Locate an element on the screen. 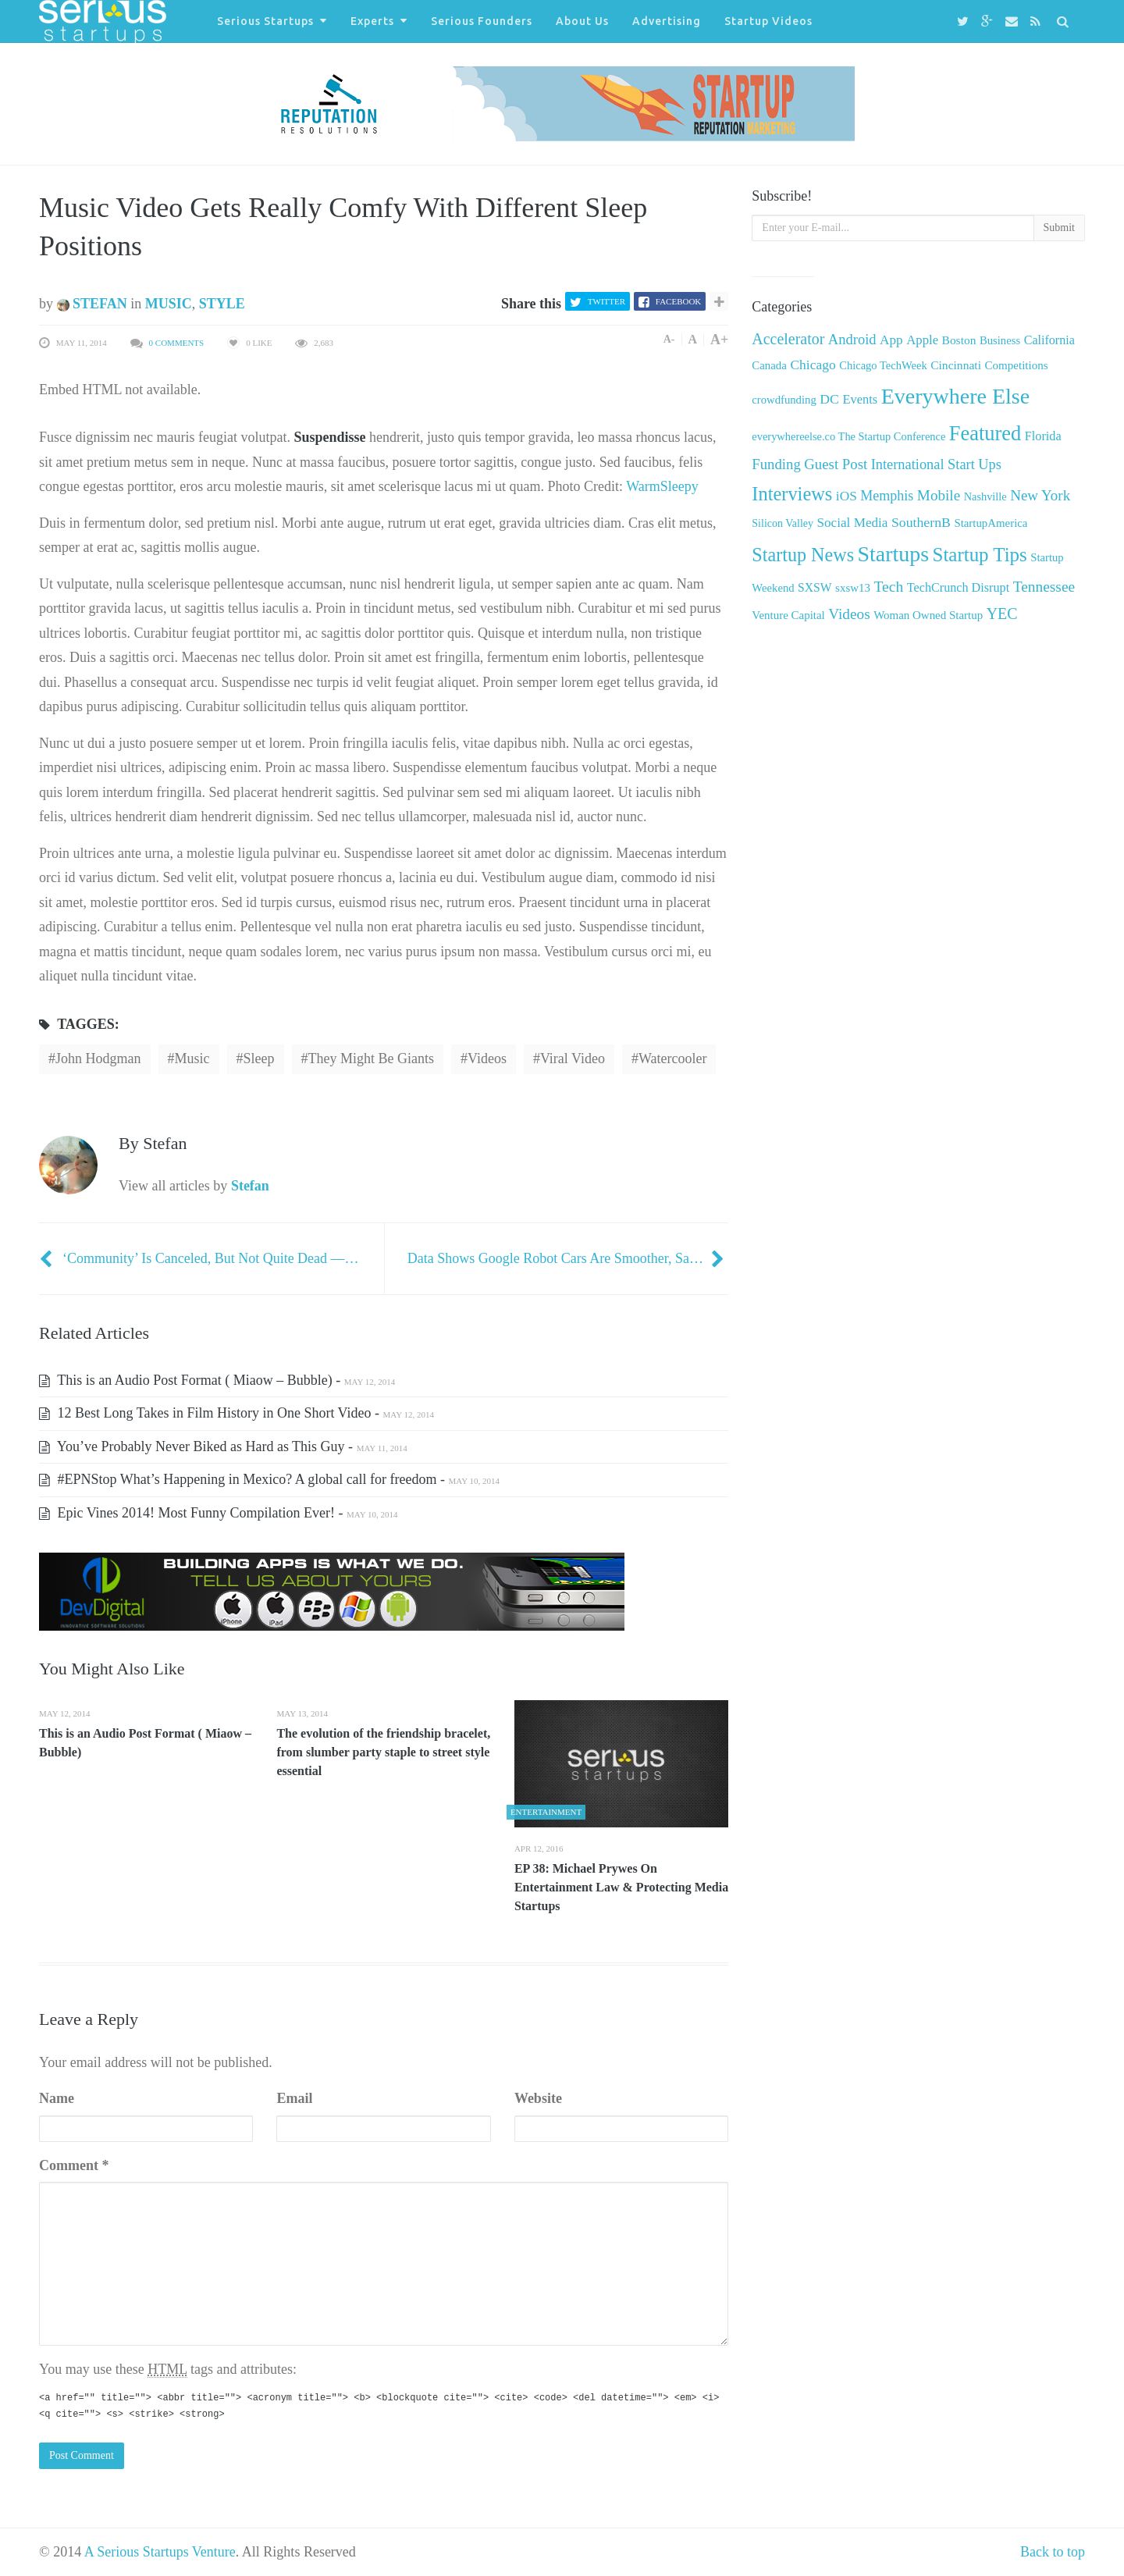 The width and height of the screenshot is (1124, 2576). Startup Tips is located at coordinates (980, 554).